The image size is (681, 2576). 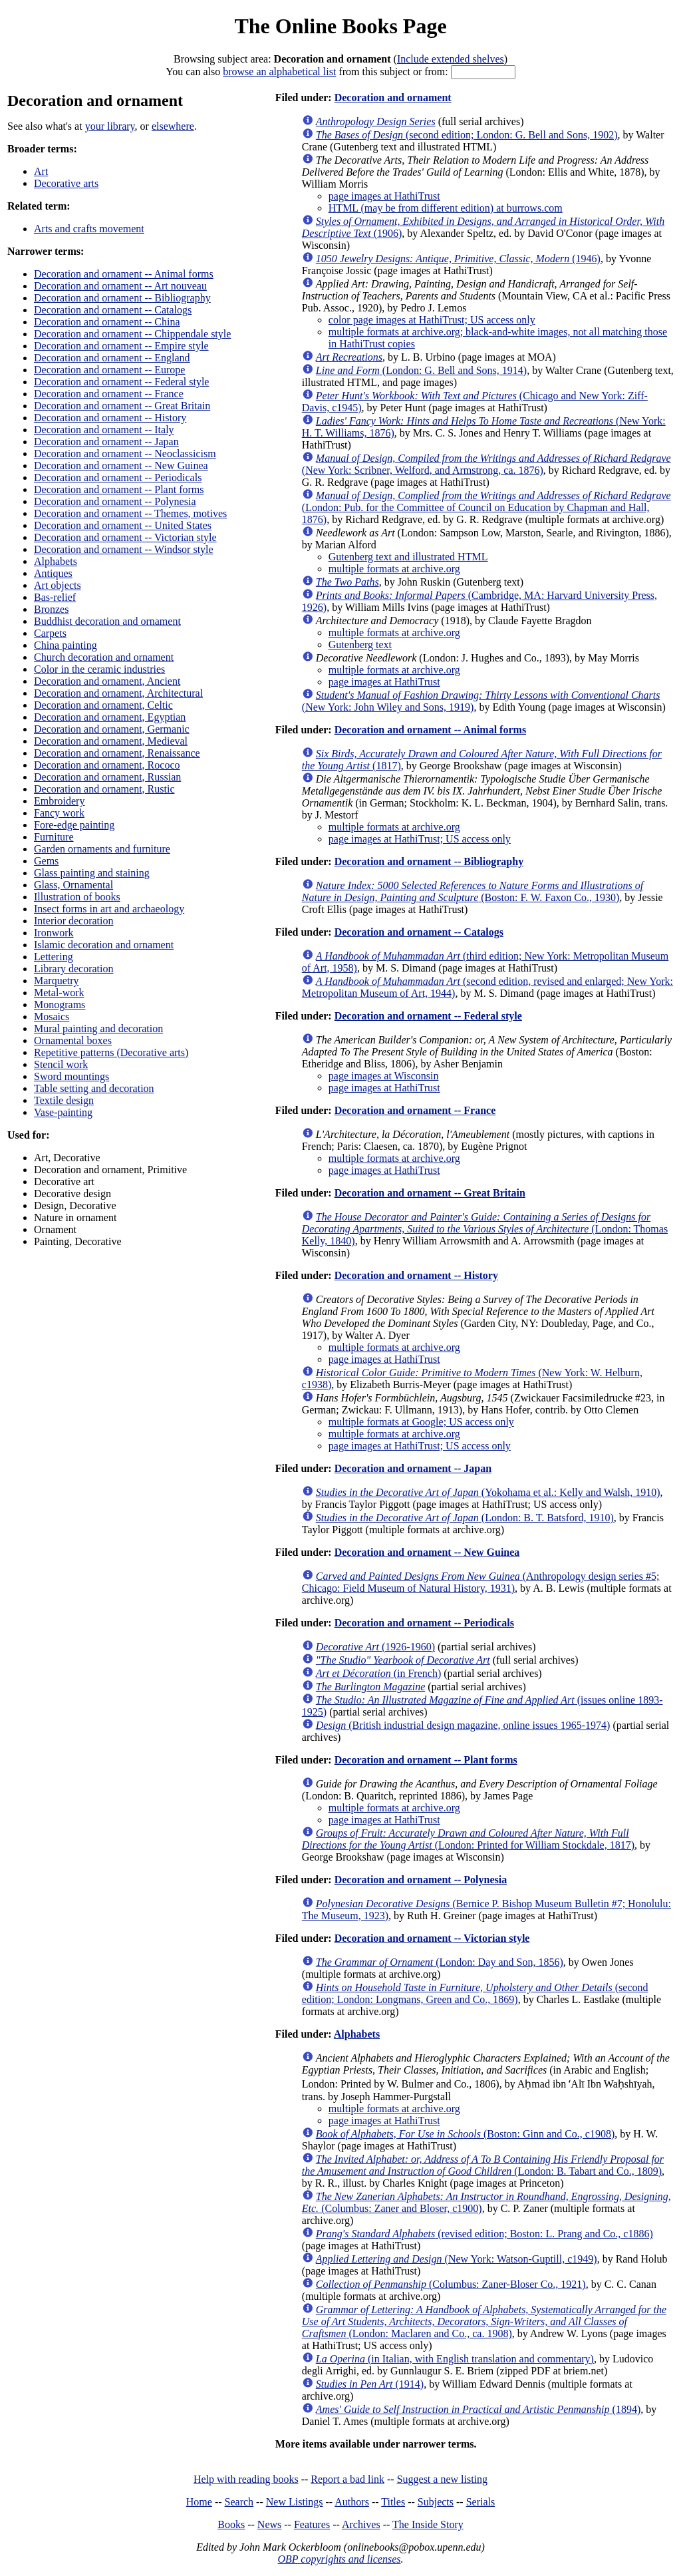 What do you see at coordinates (107, 321) in the screenshot?
I see `Decoration and ornament -- China` at bounding box center [107, 321].